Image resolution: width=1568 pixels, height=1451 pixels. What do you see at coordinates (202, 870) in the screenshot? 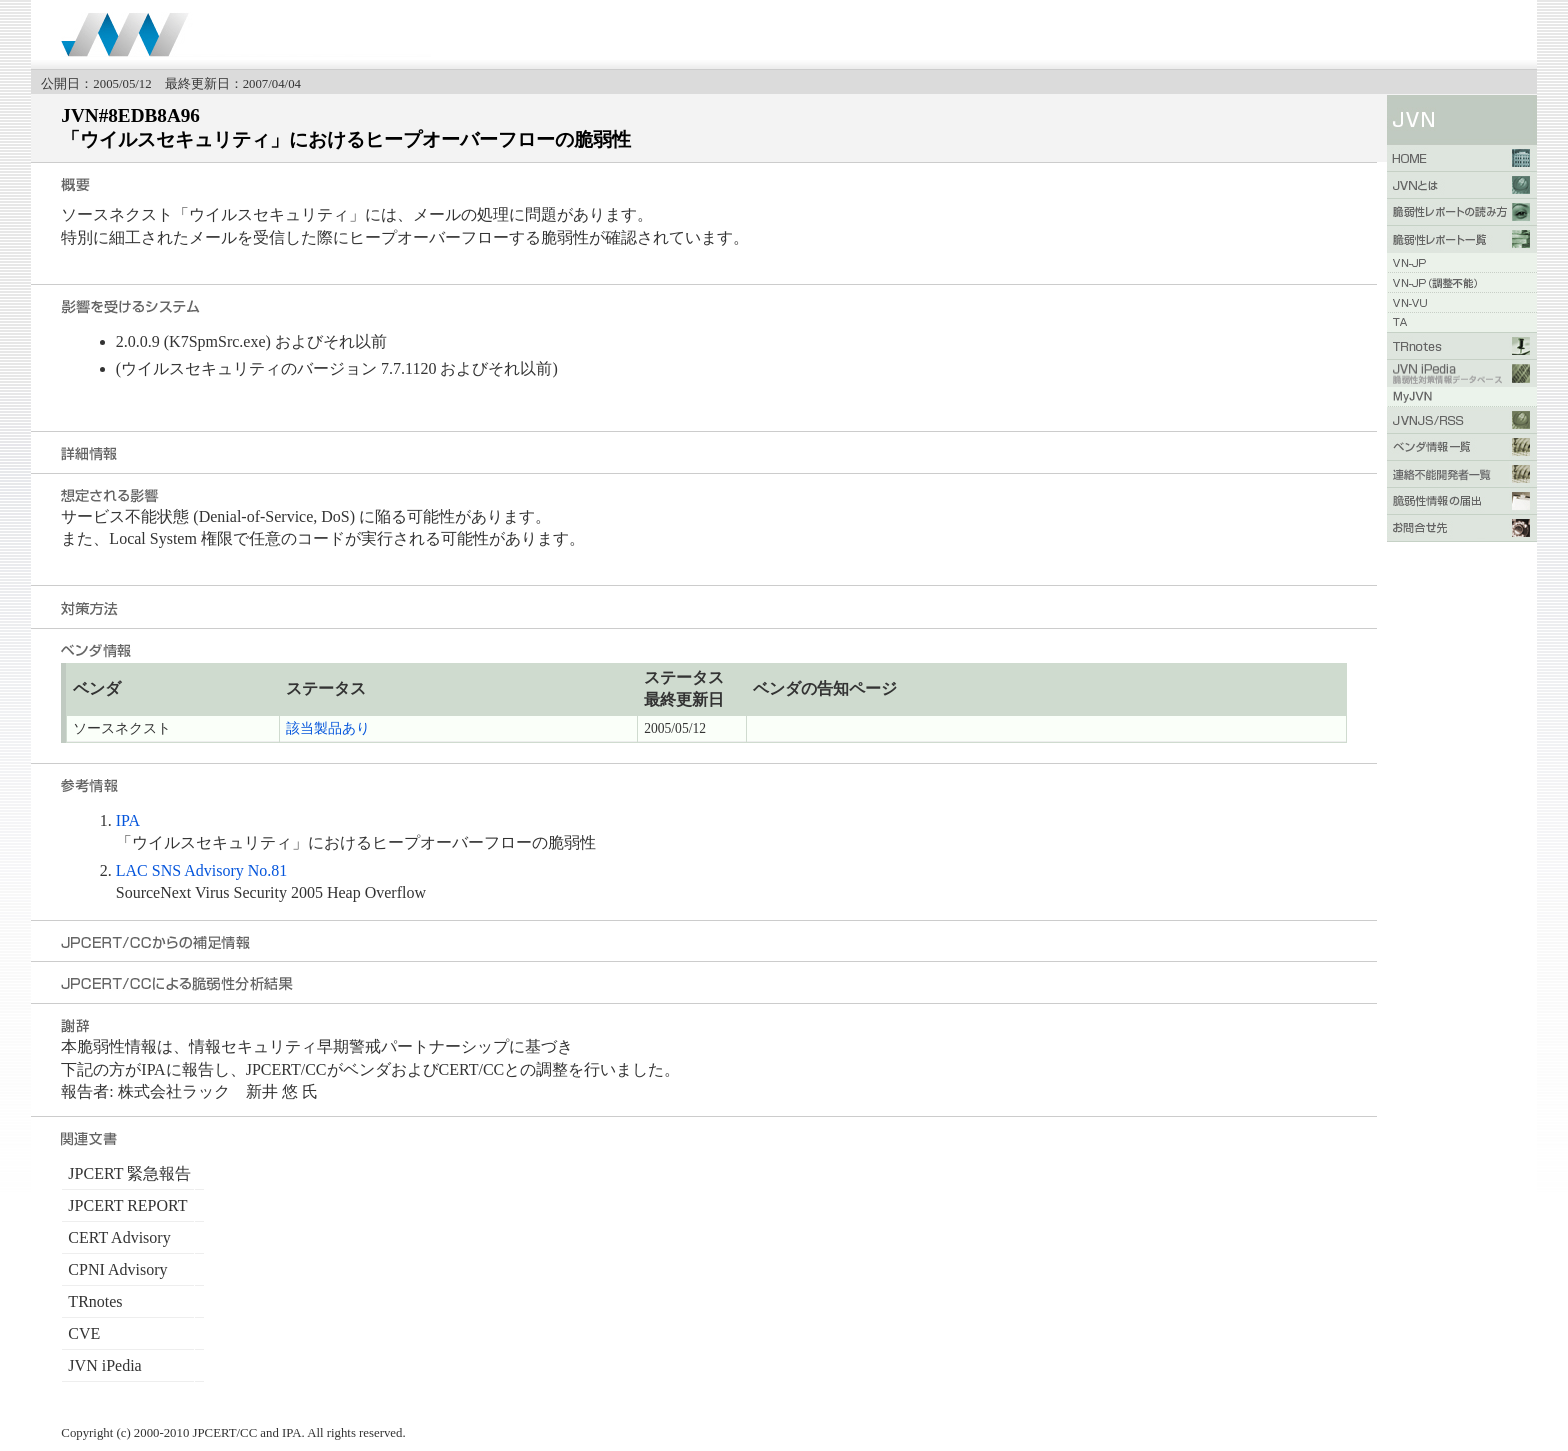
I see `LAC SNS Advisory No.81` at bounding box center [202, 870].